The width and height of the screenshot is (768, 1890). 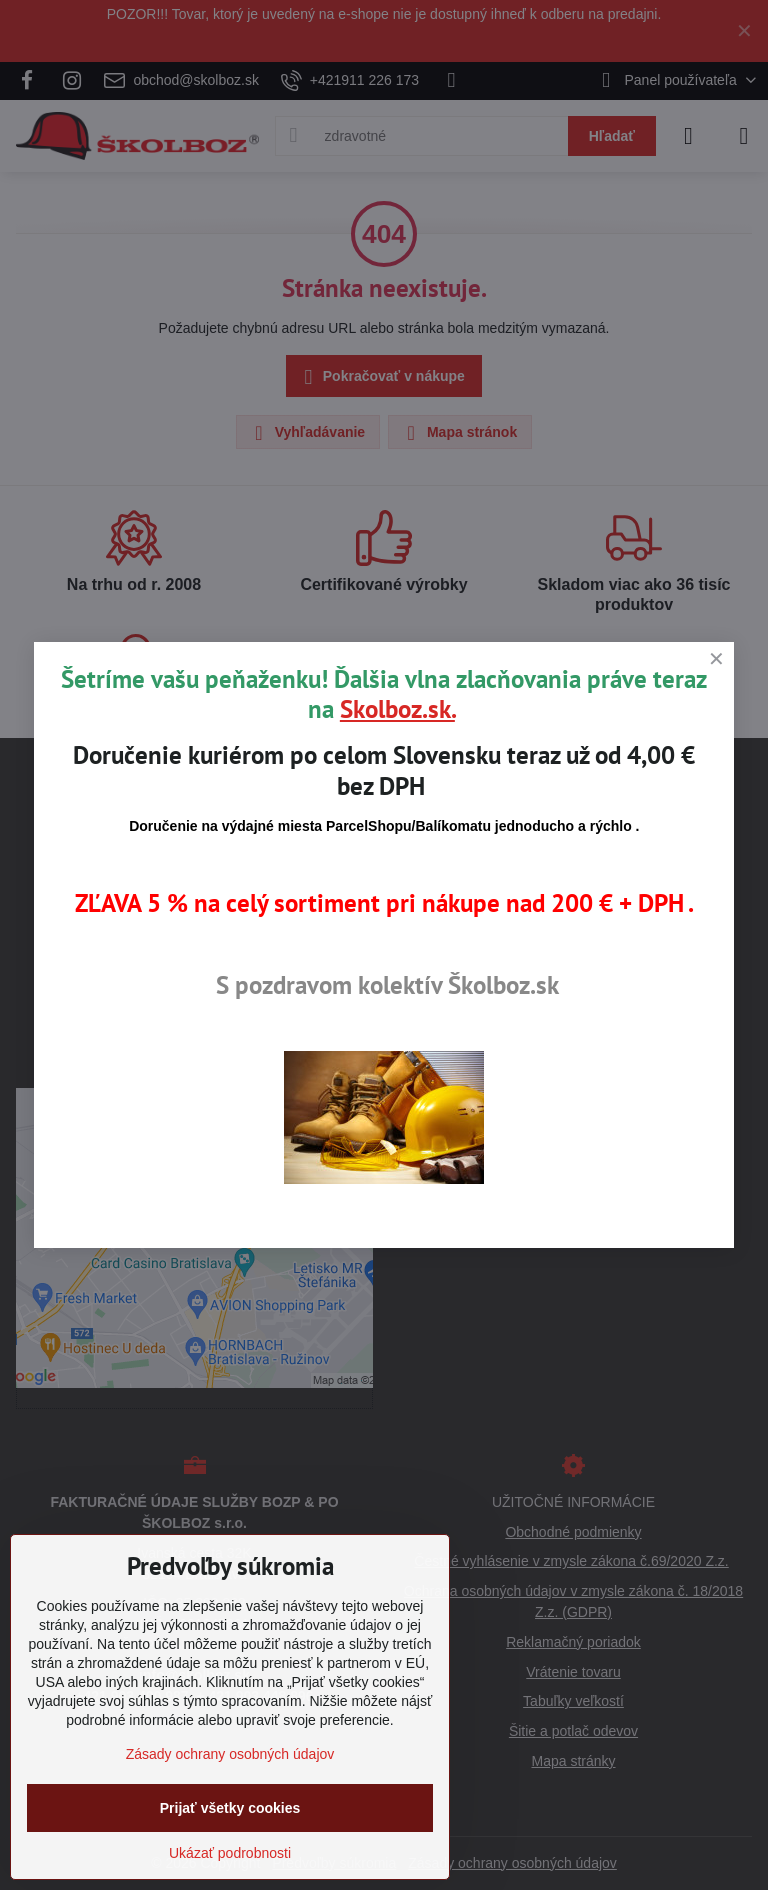 I want to click on Prijať všetky cookies, so click(x=230, y=1808).